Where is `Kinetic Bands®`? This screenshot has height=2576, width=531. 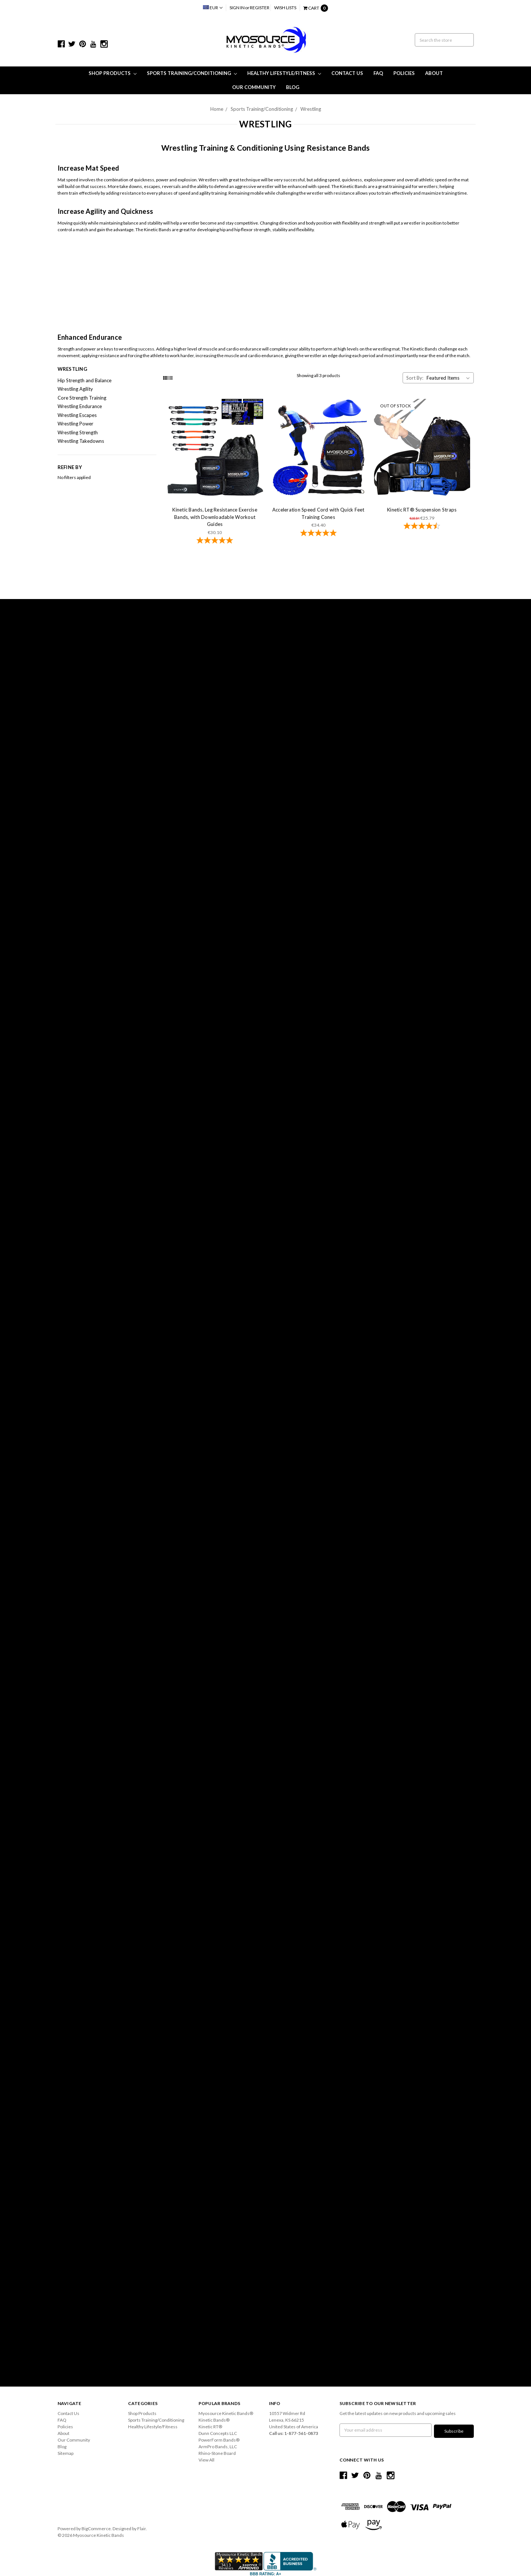 Kinetic Bands® is located at coordinates (214, 2420).